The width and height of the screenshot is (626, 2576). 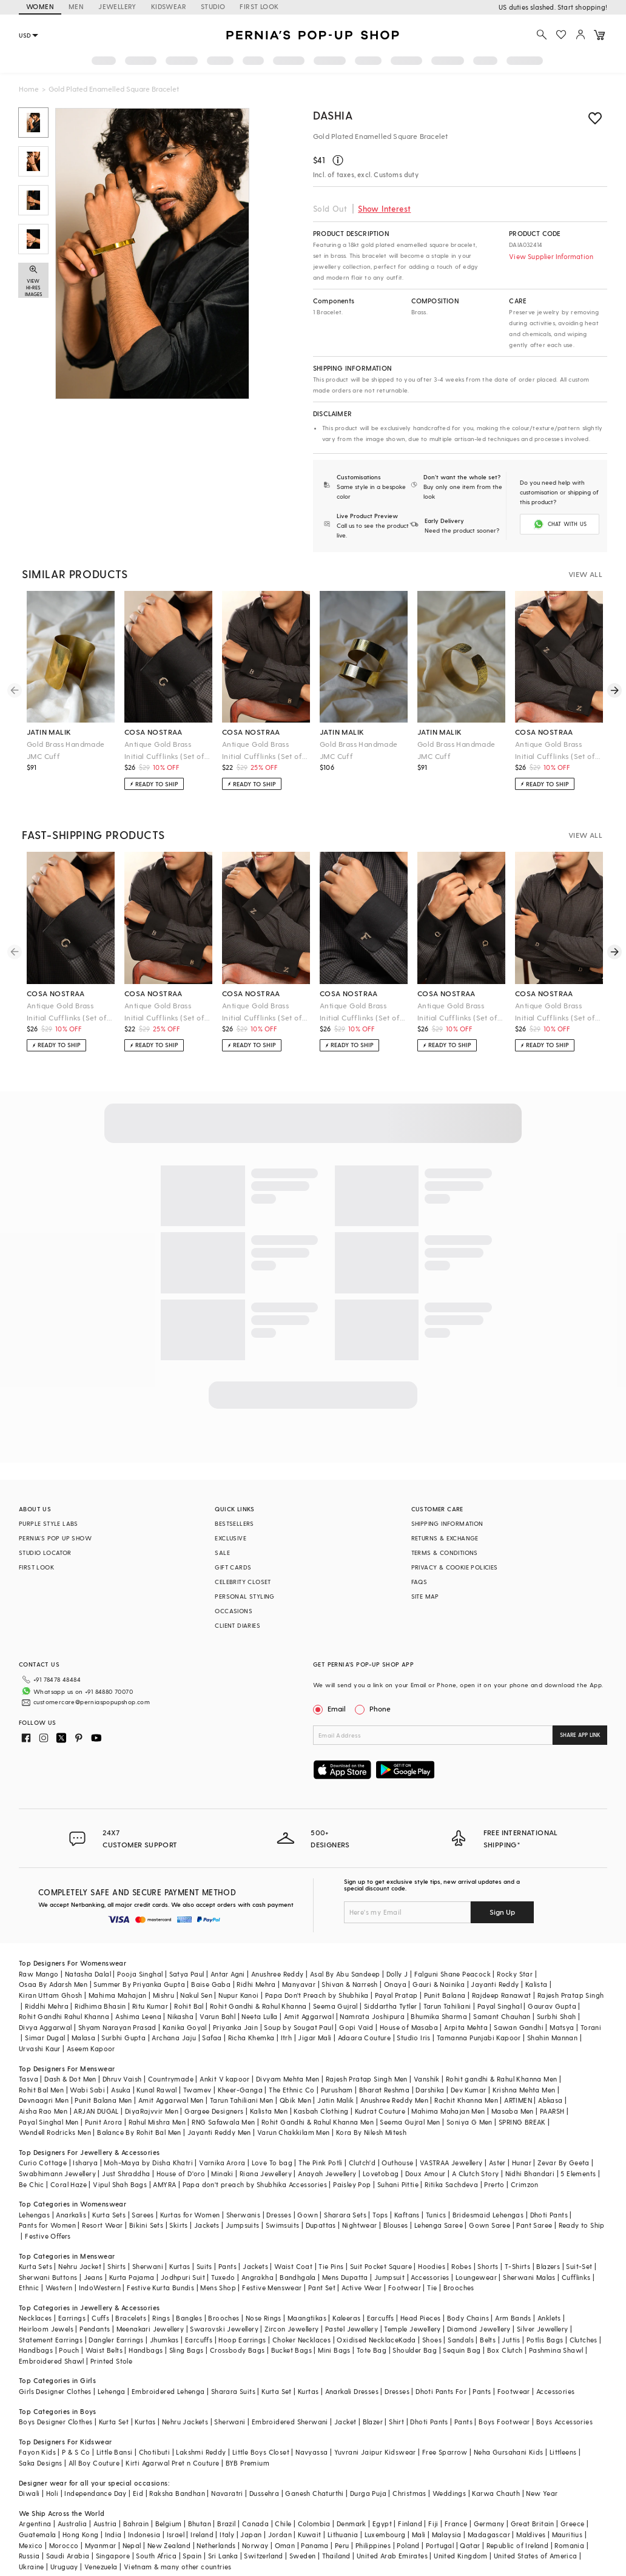 What do you see at coordinates (395, 1984) in the screenshot?
I see `Onaya` at bounding box center [395, 1984].